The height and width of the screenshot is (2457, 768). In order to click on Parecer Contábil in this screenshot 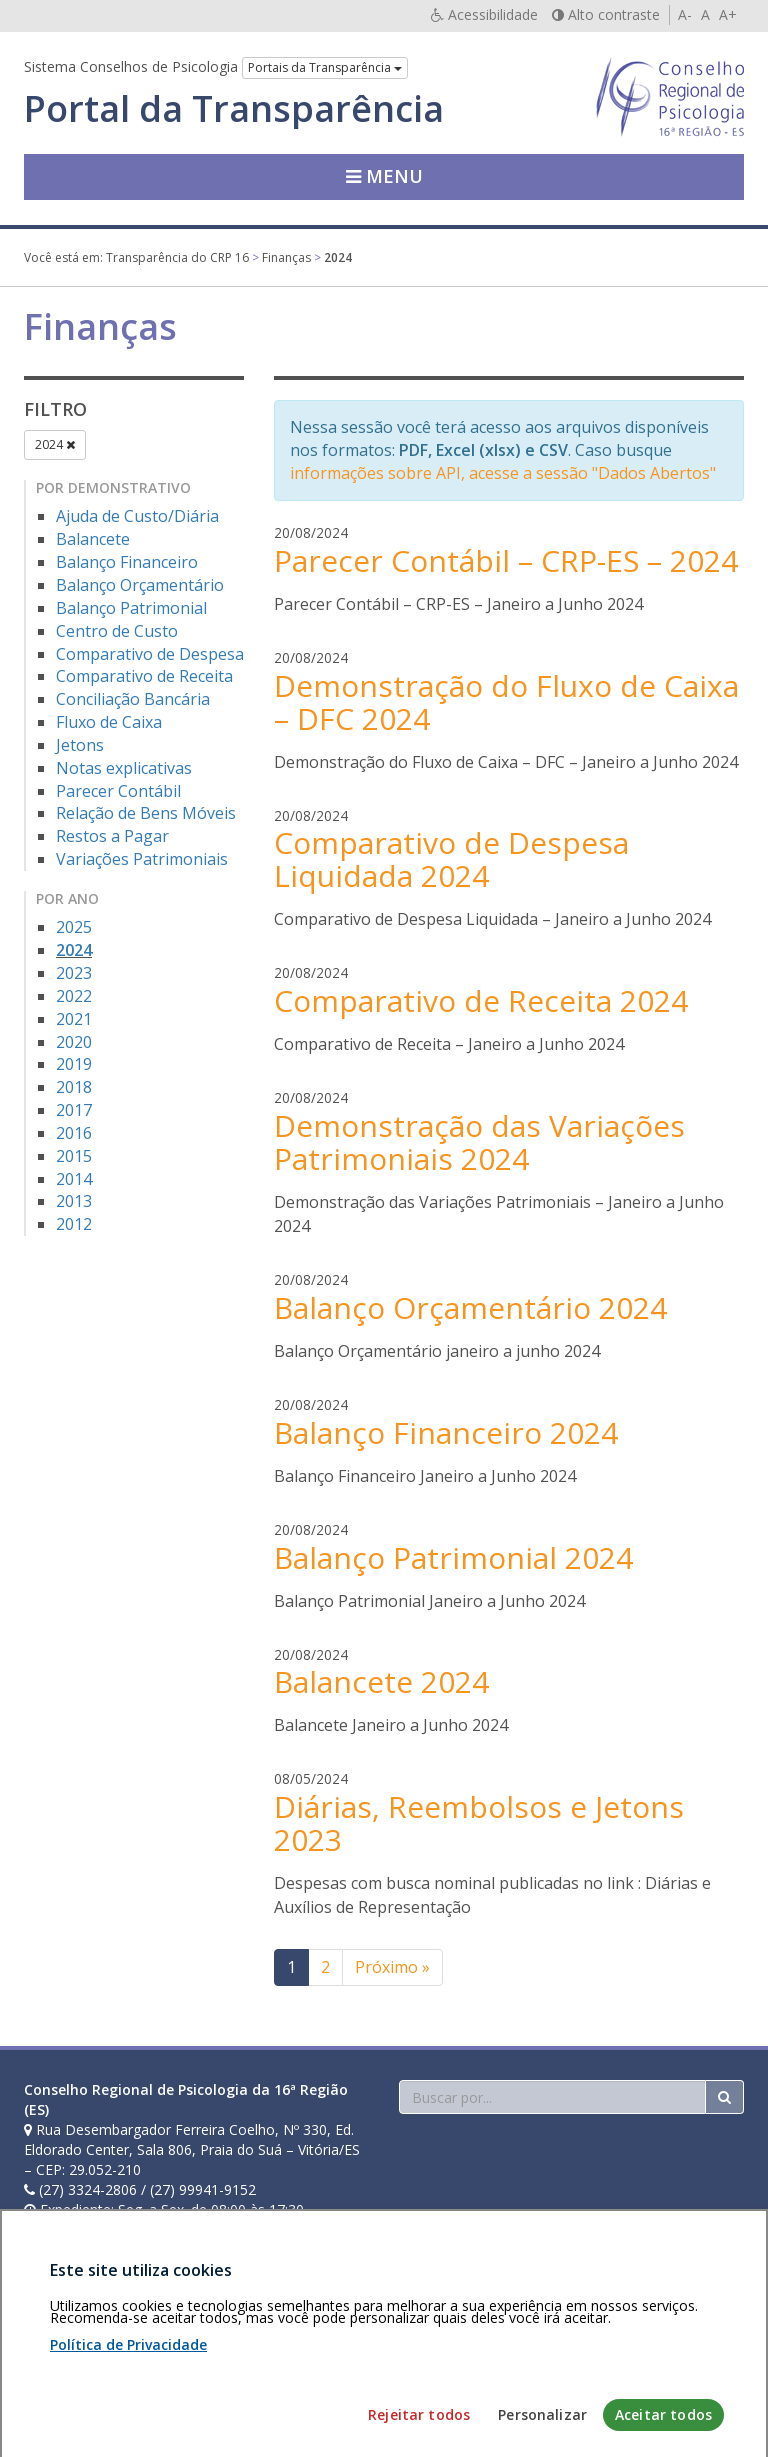, I will do `click(118, 791)`.